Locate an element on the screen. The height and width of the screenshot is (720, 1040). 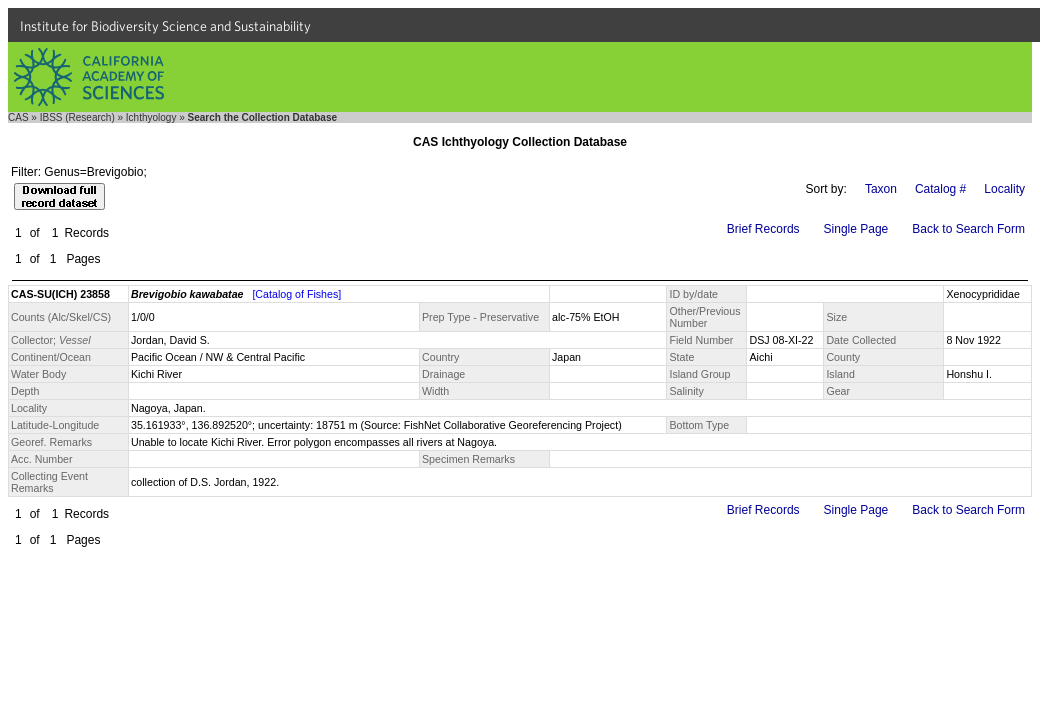
Back to Search Form is located at coordinates (968, 229).